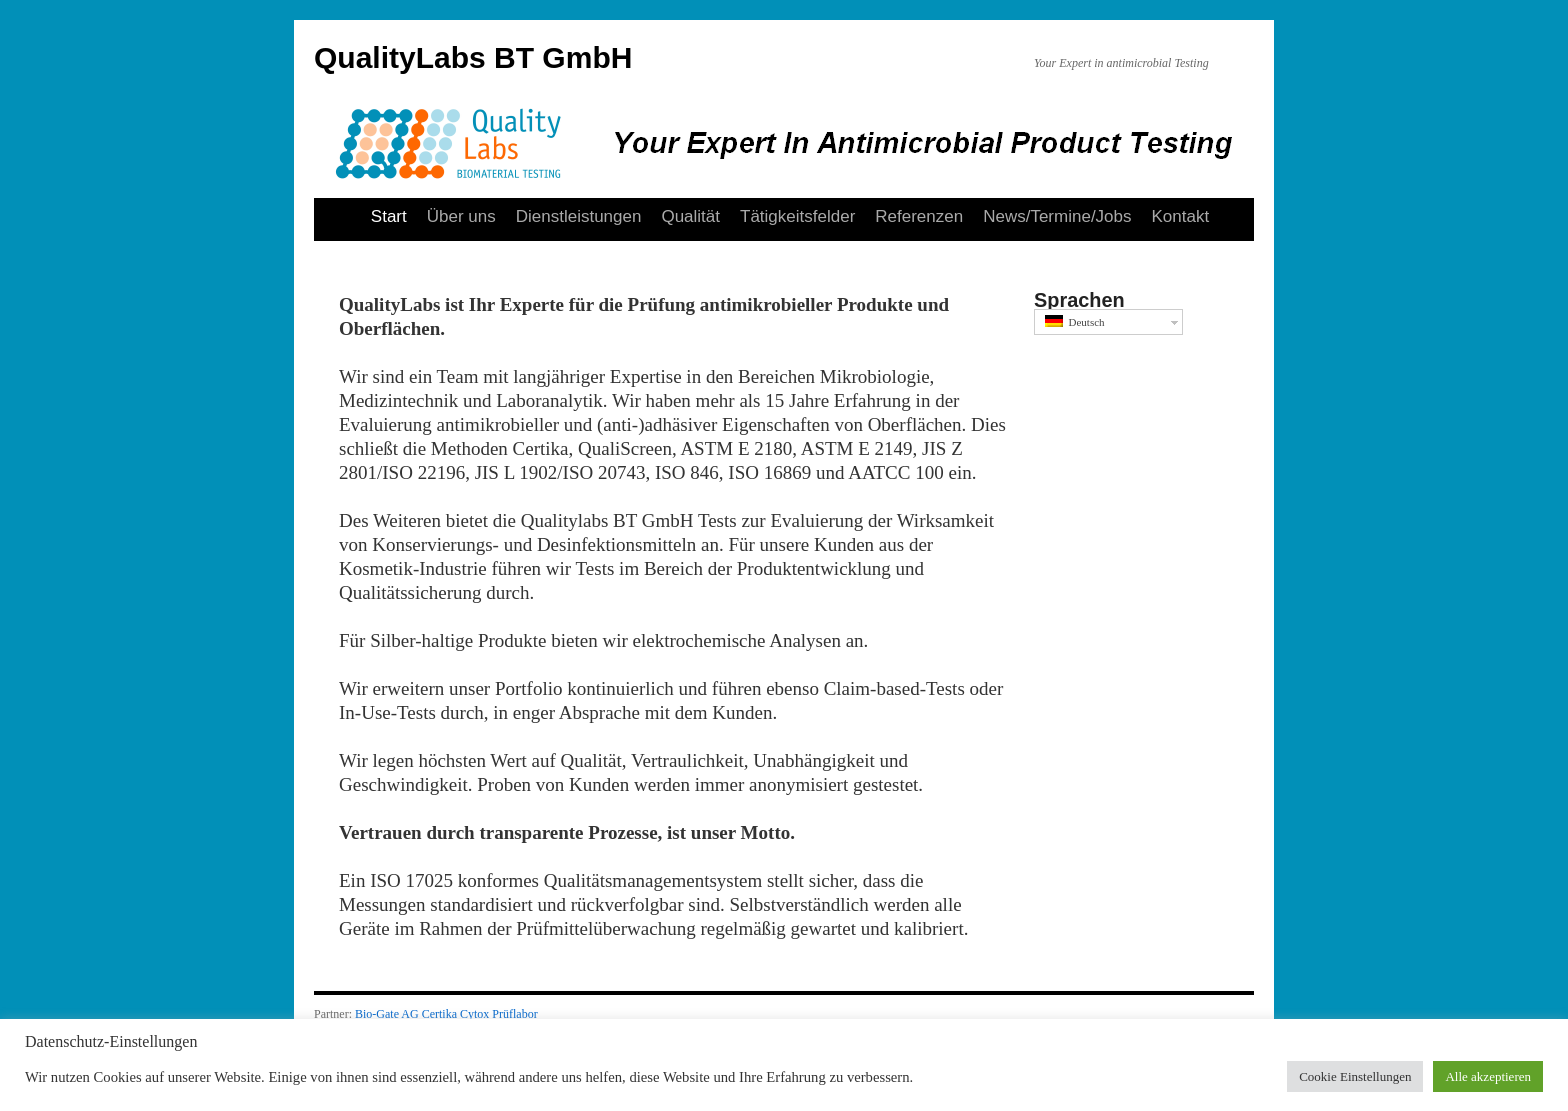  I want to click on News/Termine/Jobs, so click(1057, 216).